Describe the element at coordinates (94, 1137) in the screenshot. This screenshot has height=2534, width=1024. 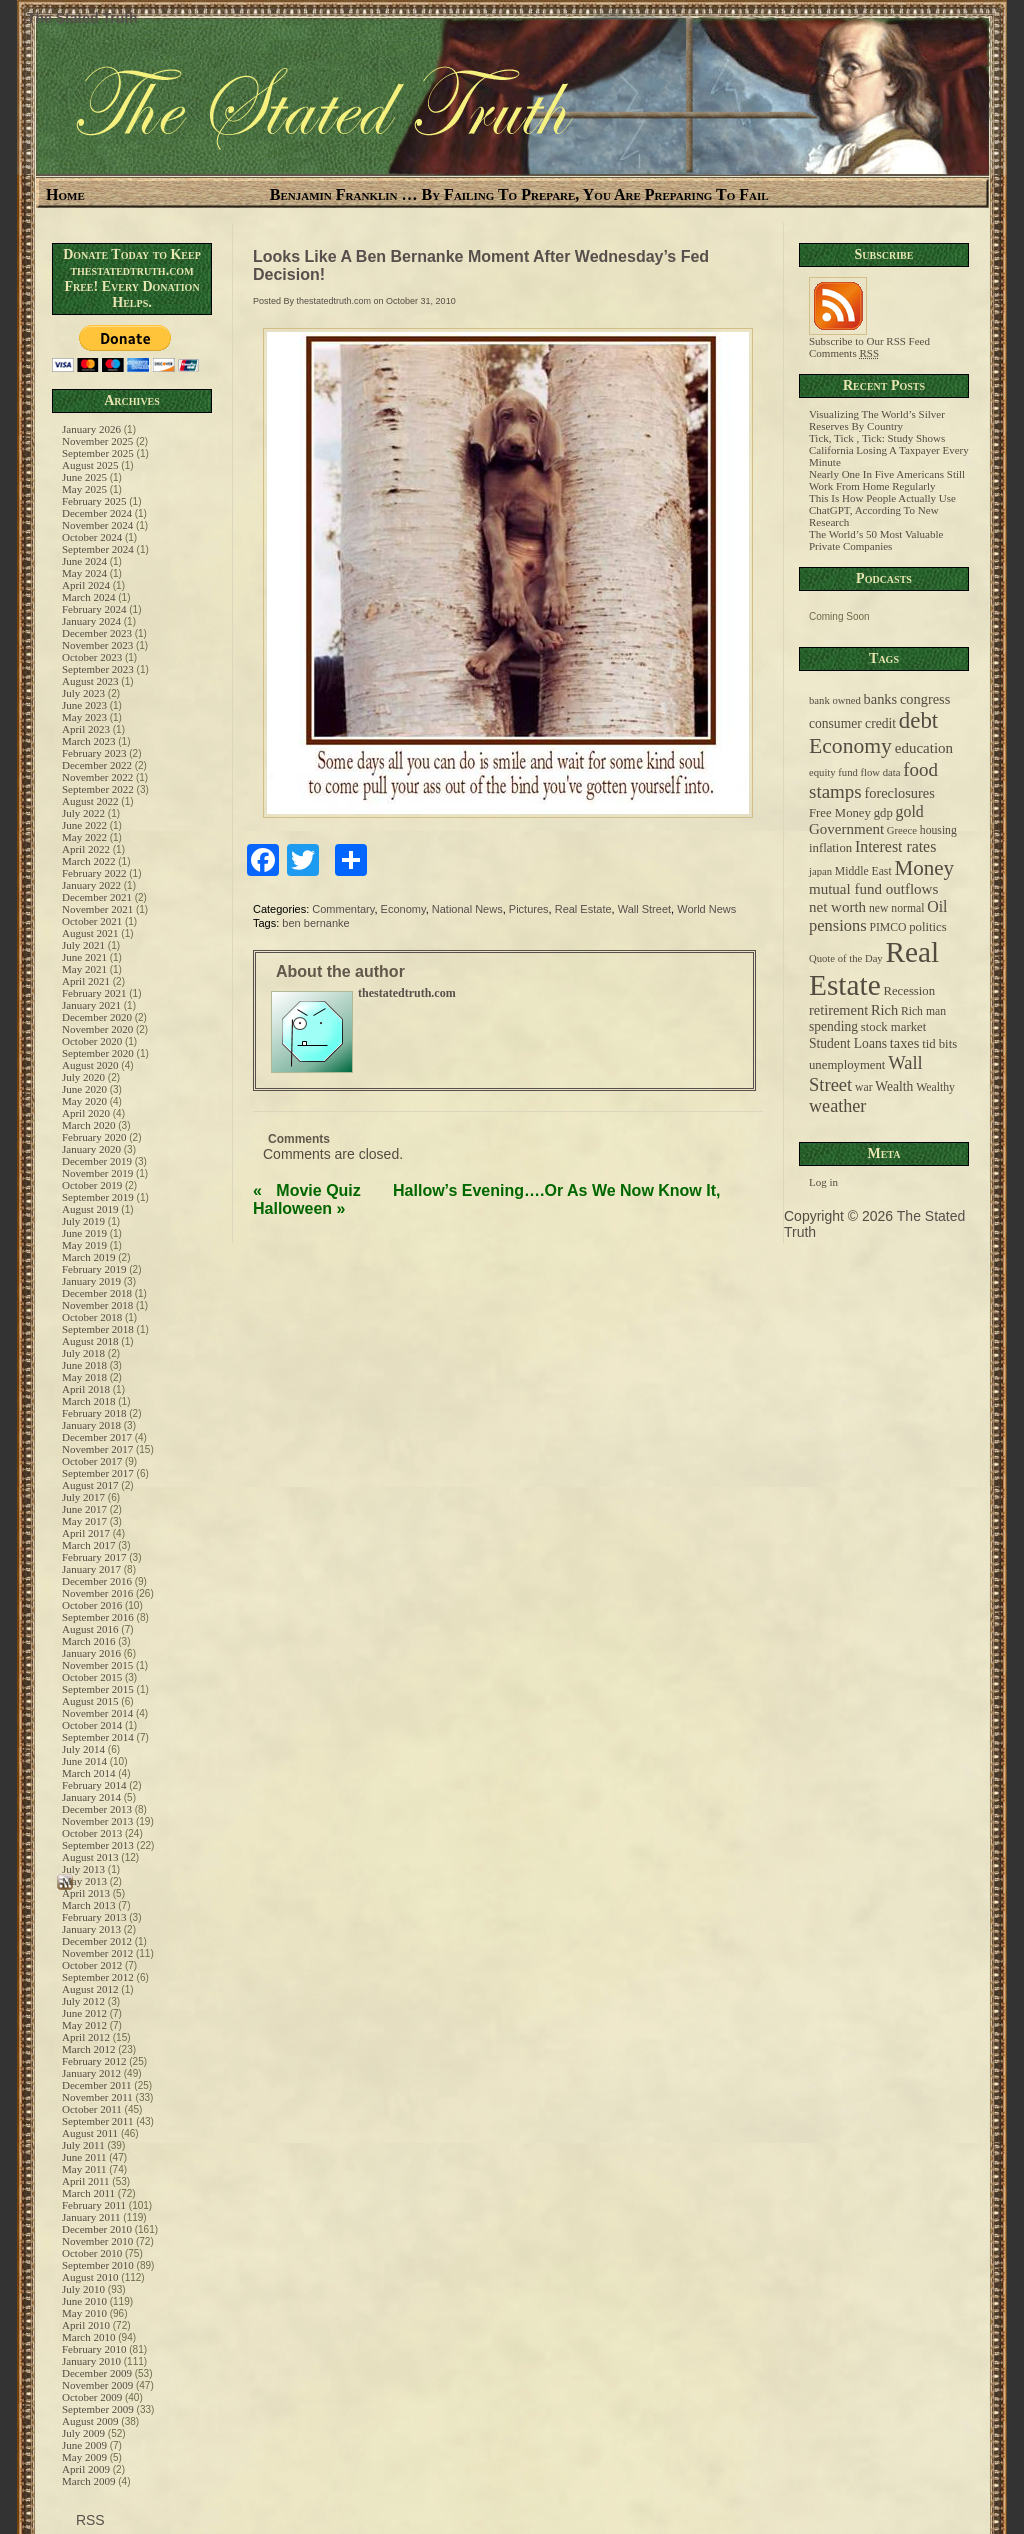
I see `February 2020` at that location.